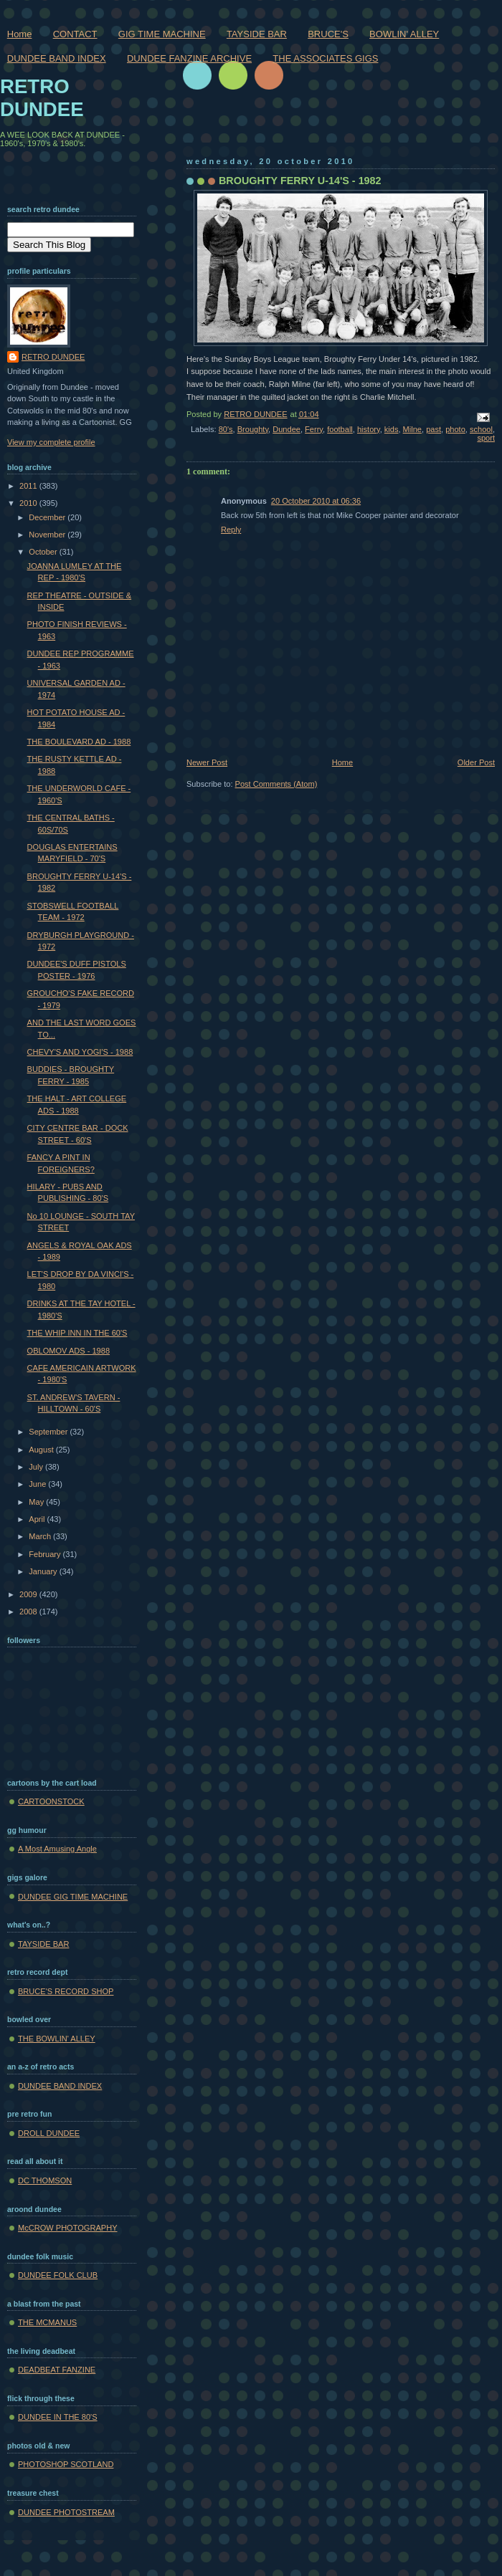 This screenshot has height=2576, width=502. I want to click on 20 October 2010 at 06:36, so click(316, 501).